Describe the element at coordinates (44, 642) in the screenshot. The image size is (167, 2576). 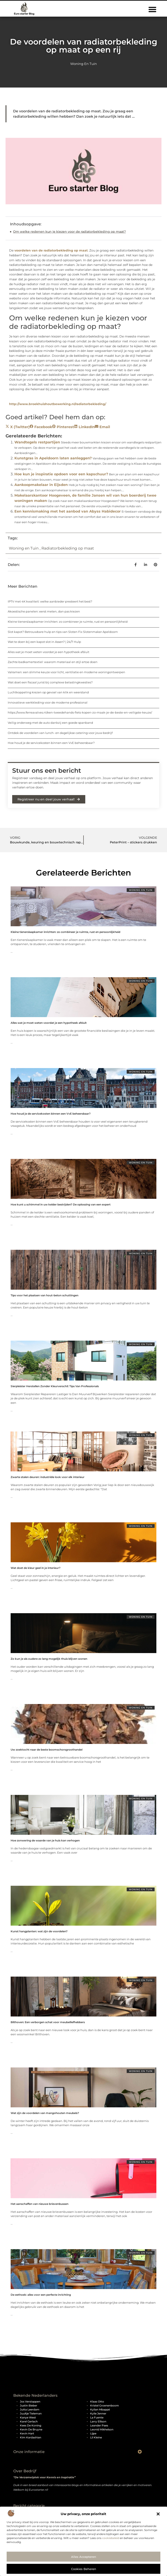
I see `Wat te doen bij een kapot slot in Assen? | 24/7 Hulp` at that location.